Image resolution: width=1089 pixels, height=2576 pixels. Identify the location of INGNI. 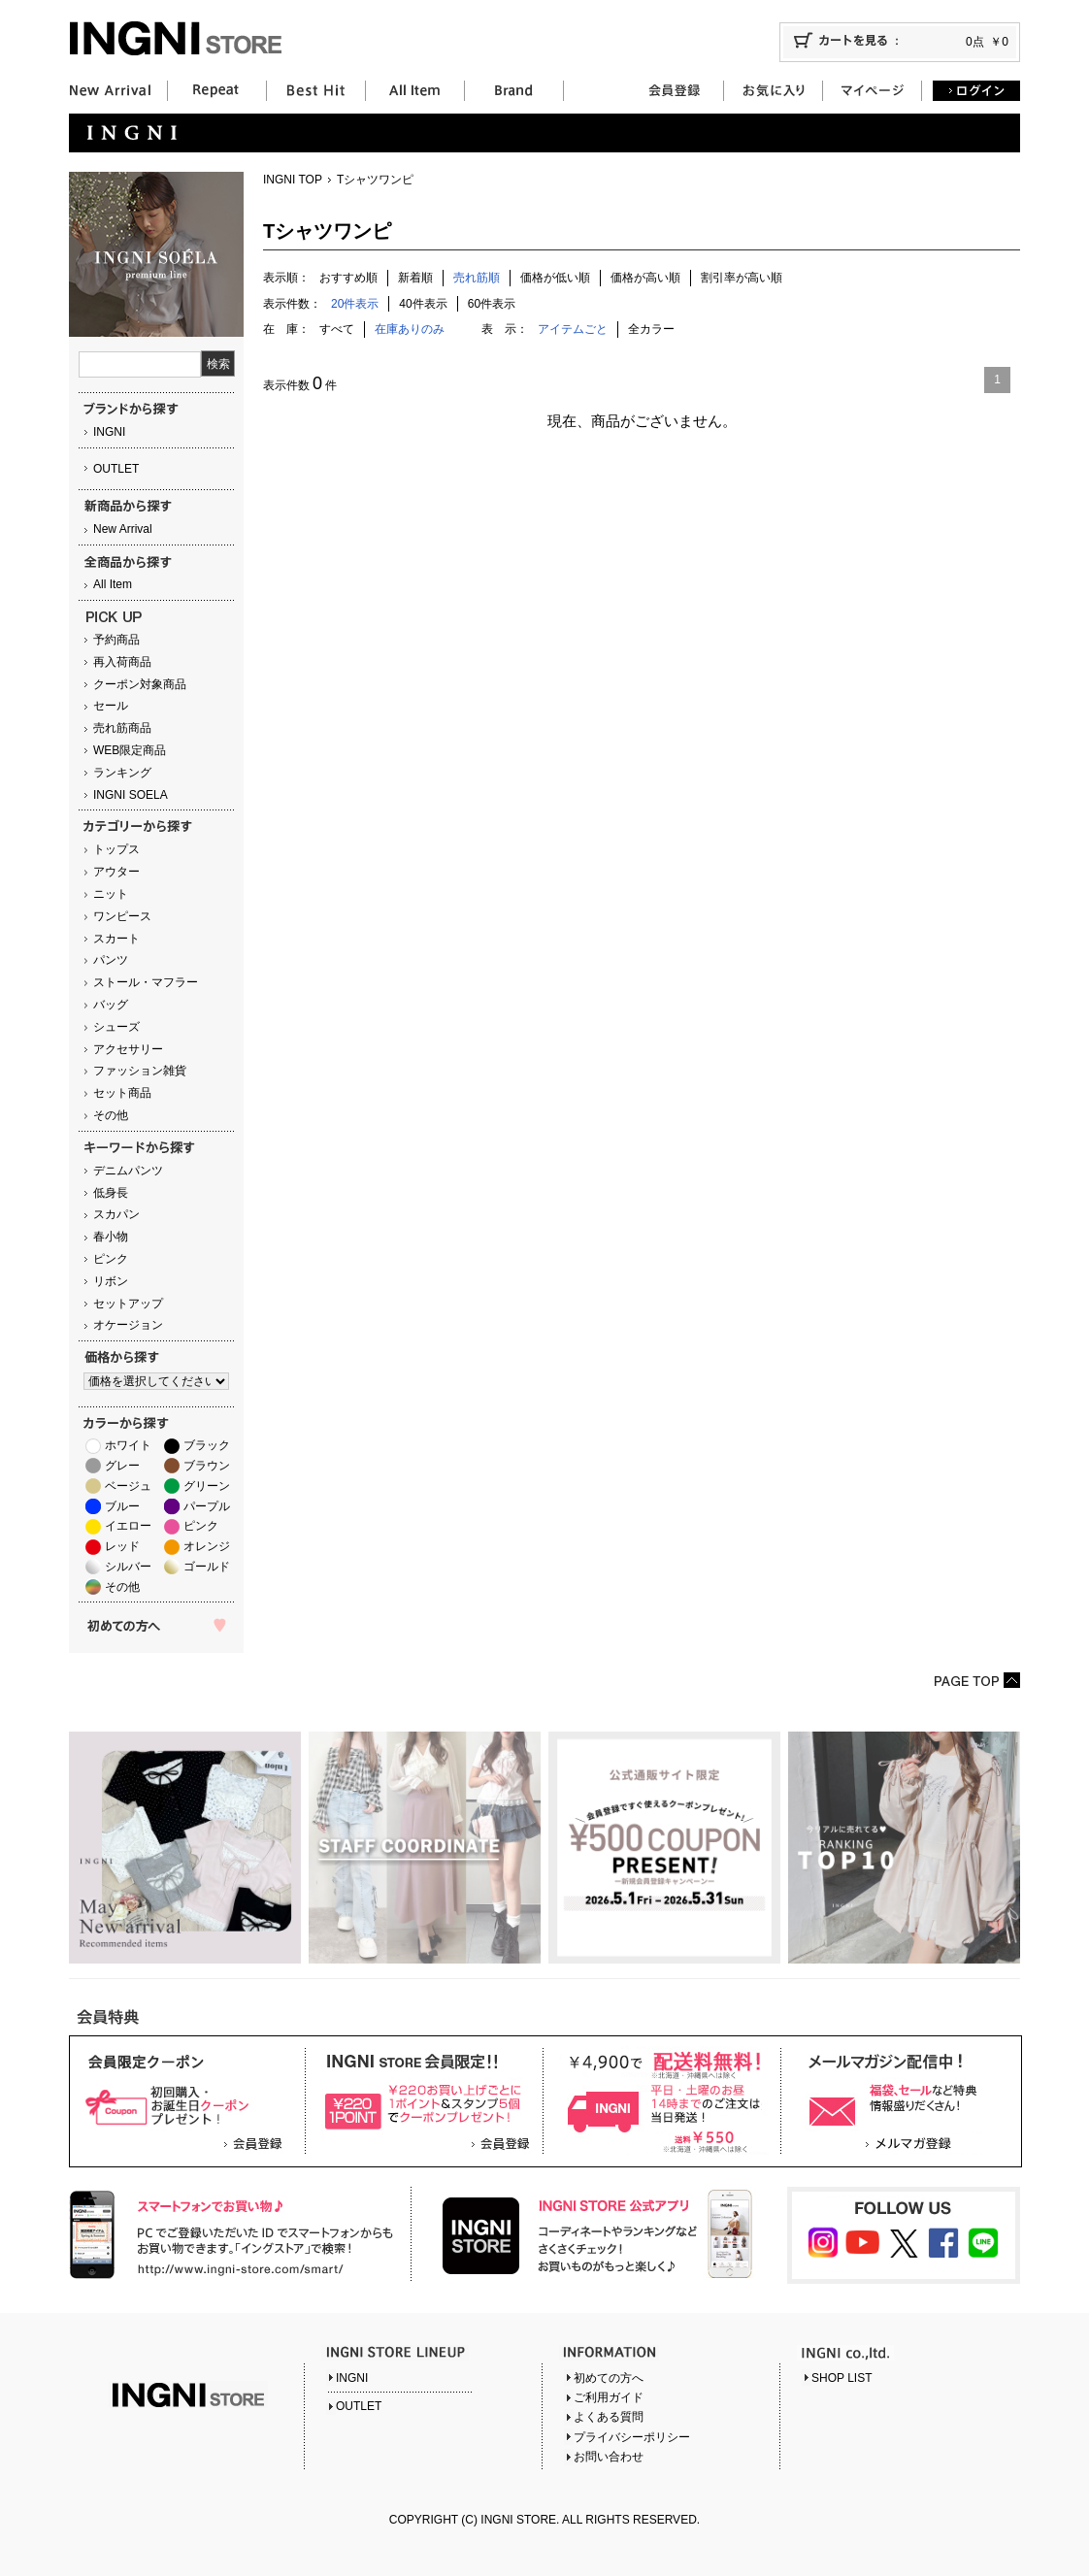
(109, 432).